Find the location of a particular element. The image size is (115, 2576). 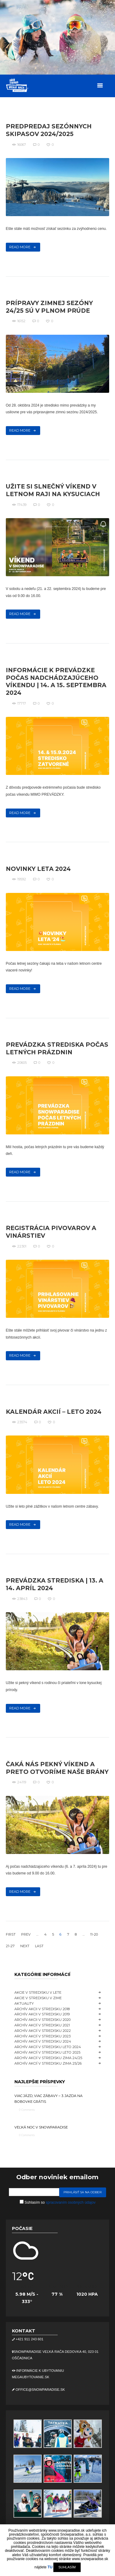

Kalendár akcií – leto 2024 is located at coordinates (54, 1411).